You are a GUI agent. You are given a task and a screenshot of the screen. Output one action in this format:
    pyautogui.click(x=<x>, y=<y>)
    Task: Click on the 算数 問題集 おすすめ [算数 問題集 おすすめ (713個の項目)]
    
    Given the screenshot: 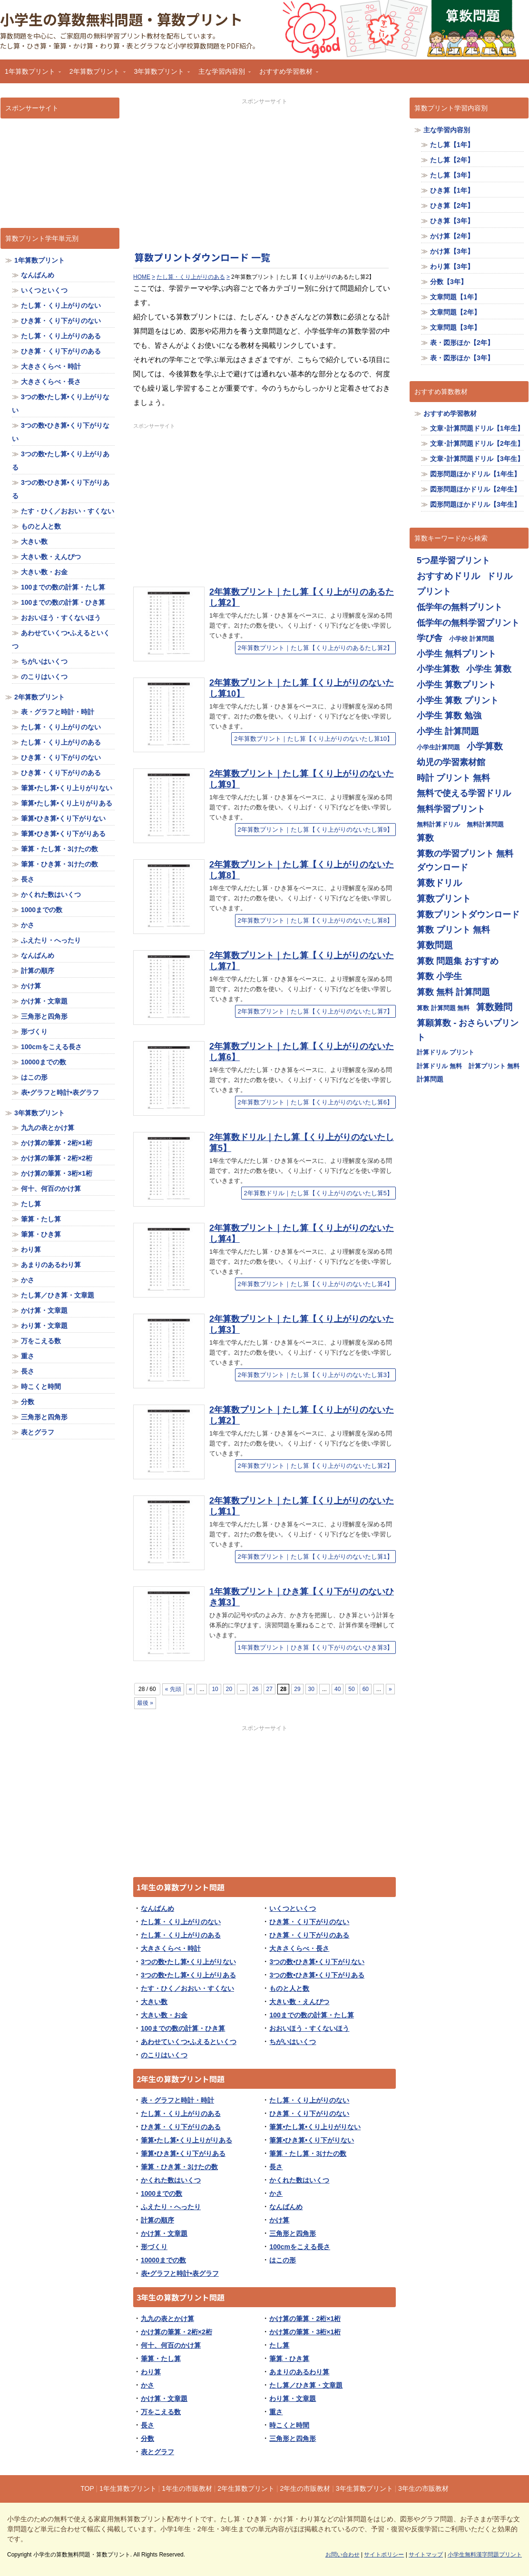 What is the action you would take?
    pyautogui.click(x=458, y=961)
    